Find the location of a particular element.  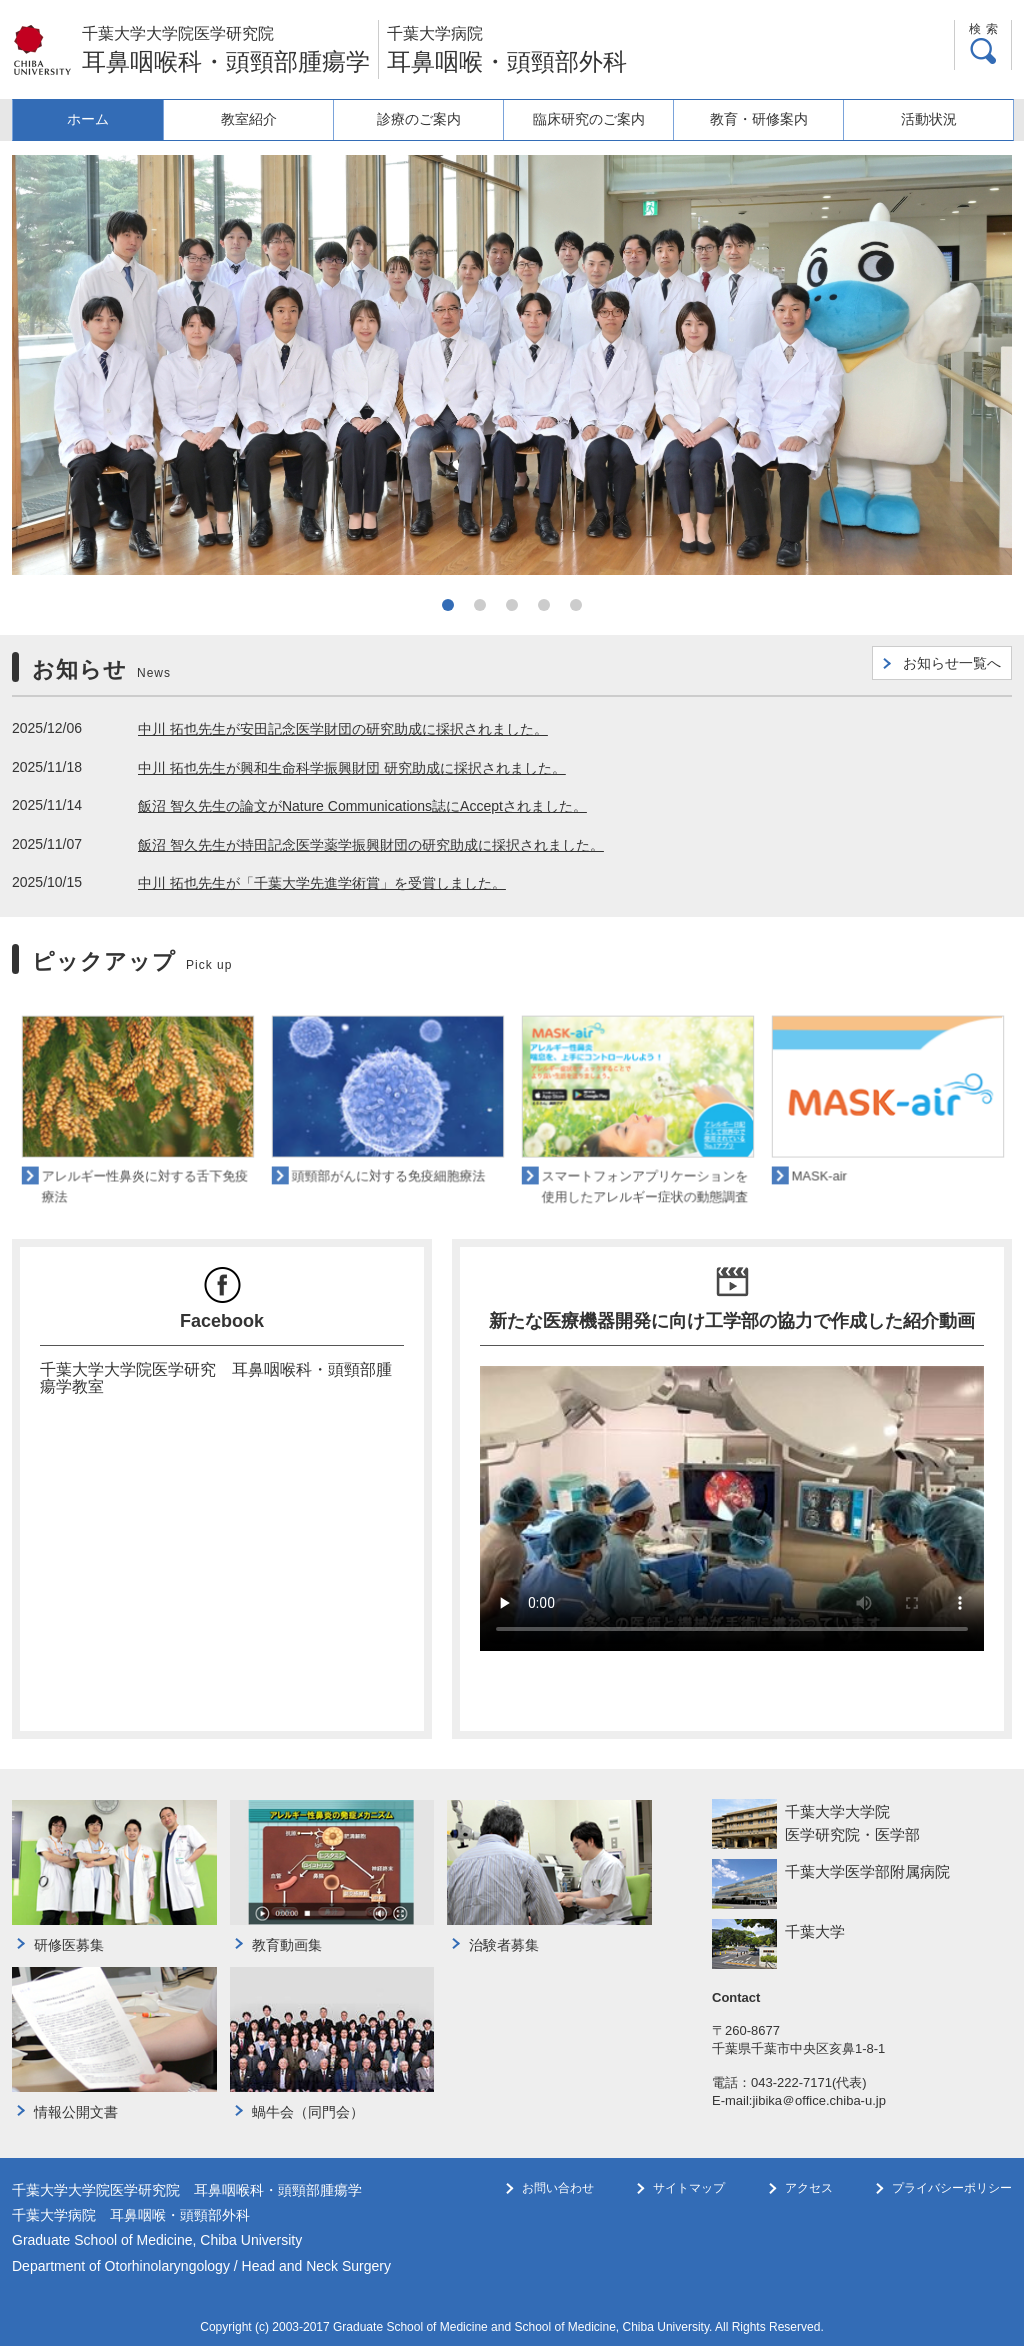

飯沼 智久先生の論文がNature Communications誌にAcceptされました。 is located at coordinates (362, 806).